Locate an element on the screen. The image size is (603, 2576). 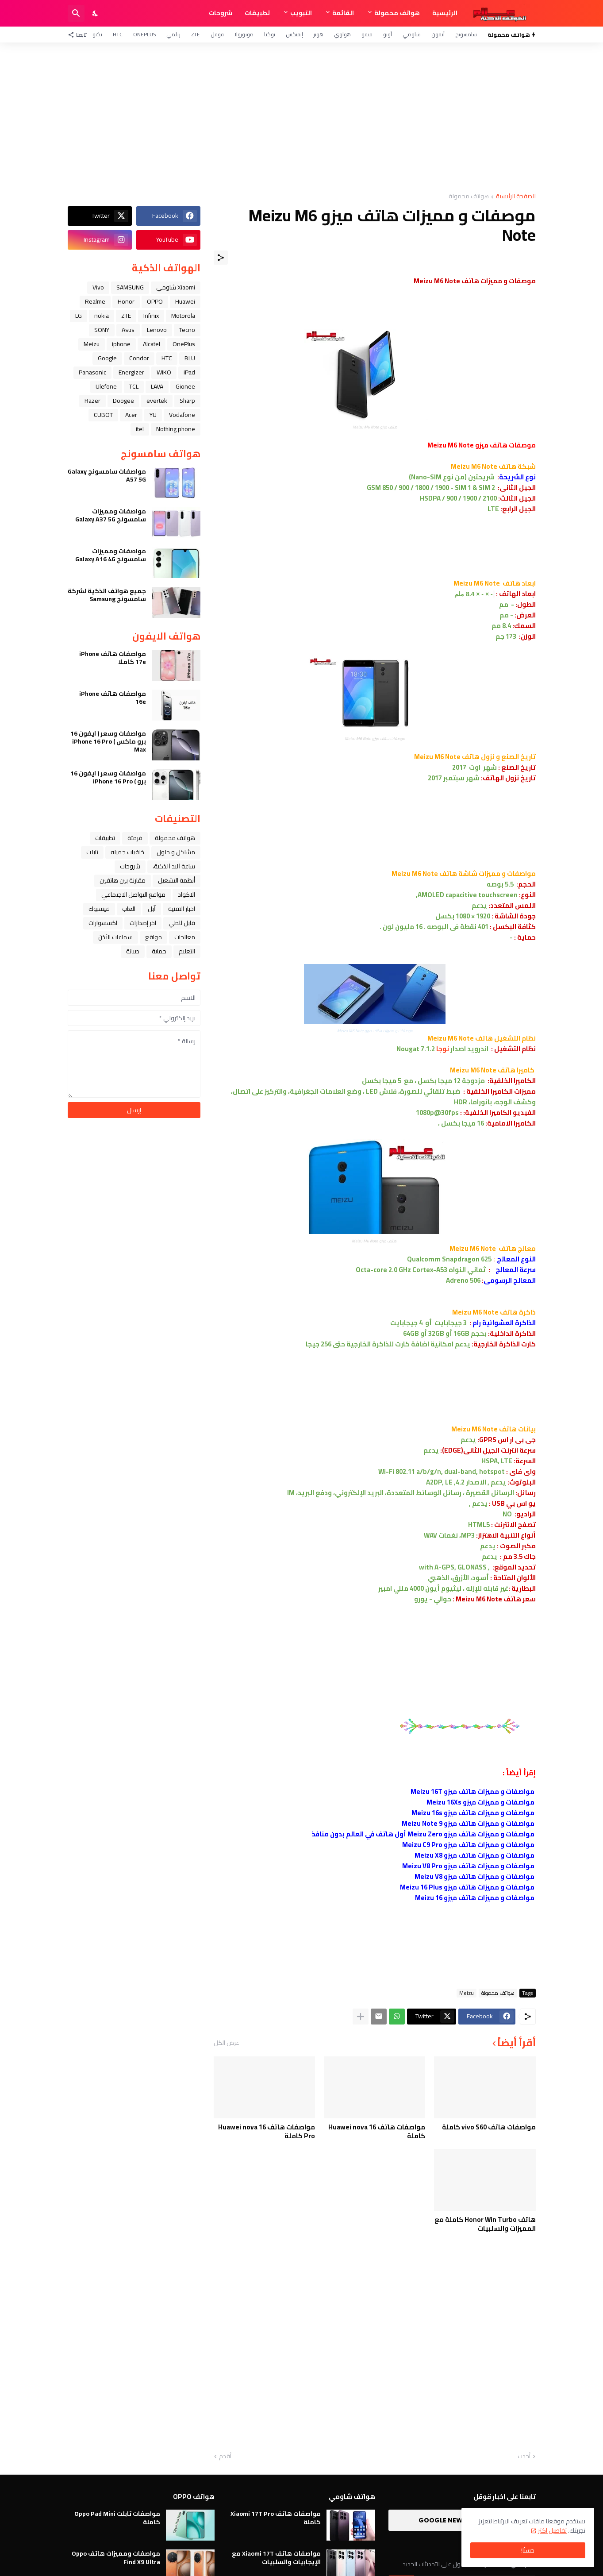
Gionee is located at coordinates (185, 386).